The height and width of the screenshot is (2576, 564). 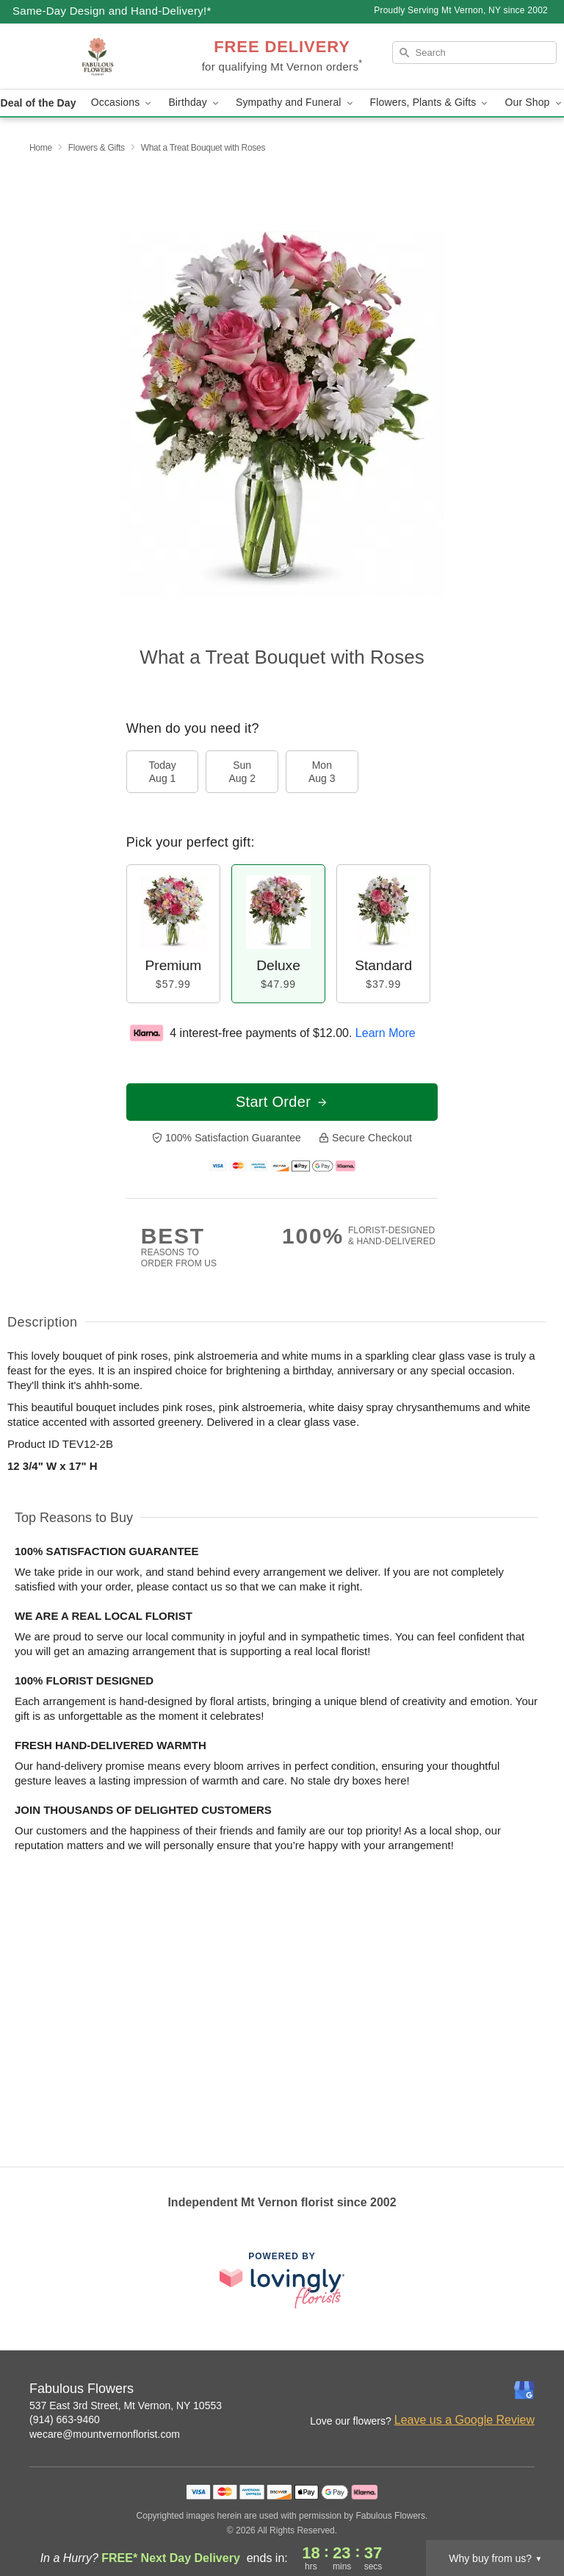 I want to click on Flowers, Plants & Gifts [button], so click(x=430, y=102).